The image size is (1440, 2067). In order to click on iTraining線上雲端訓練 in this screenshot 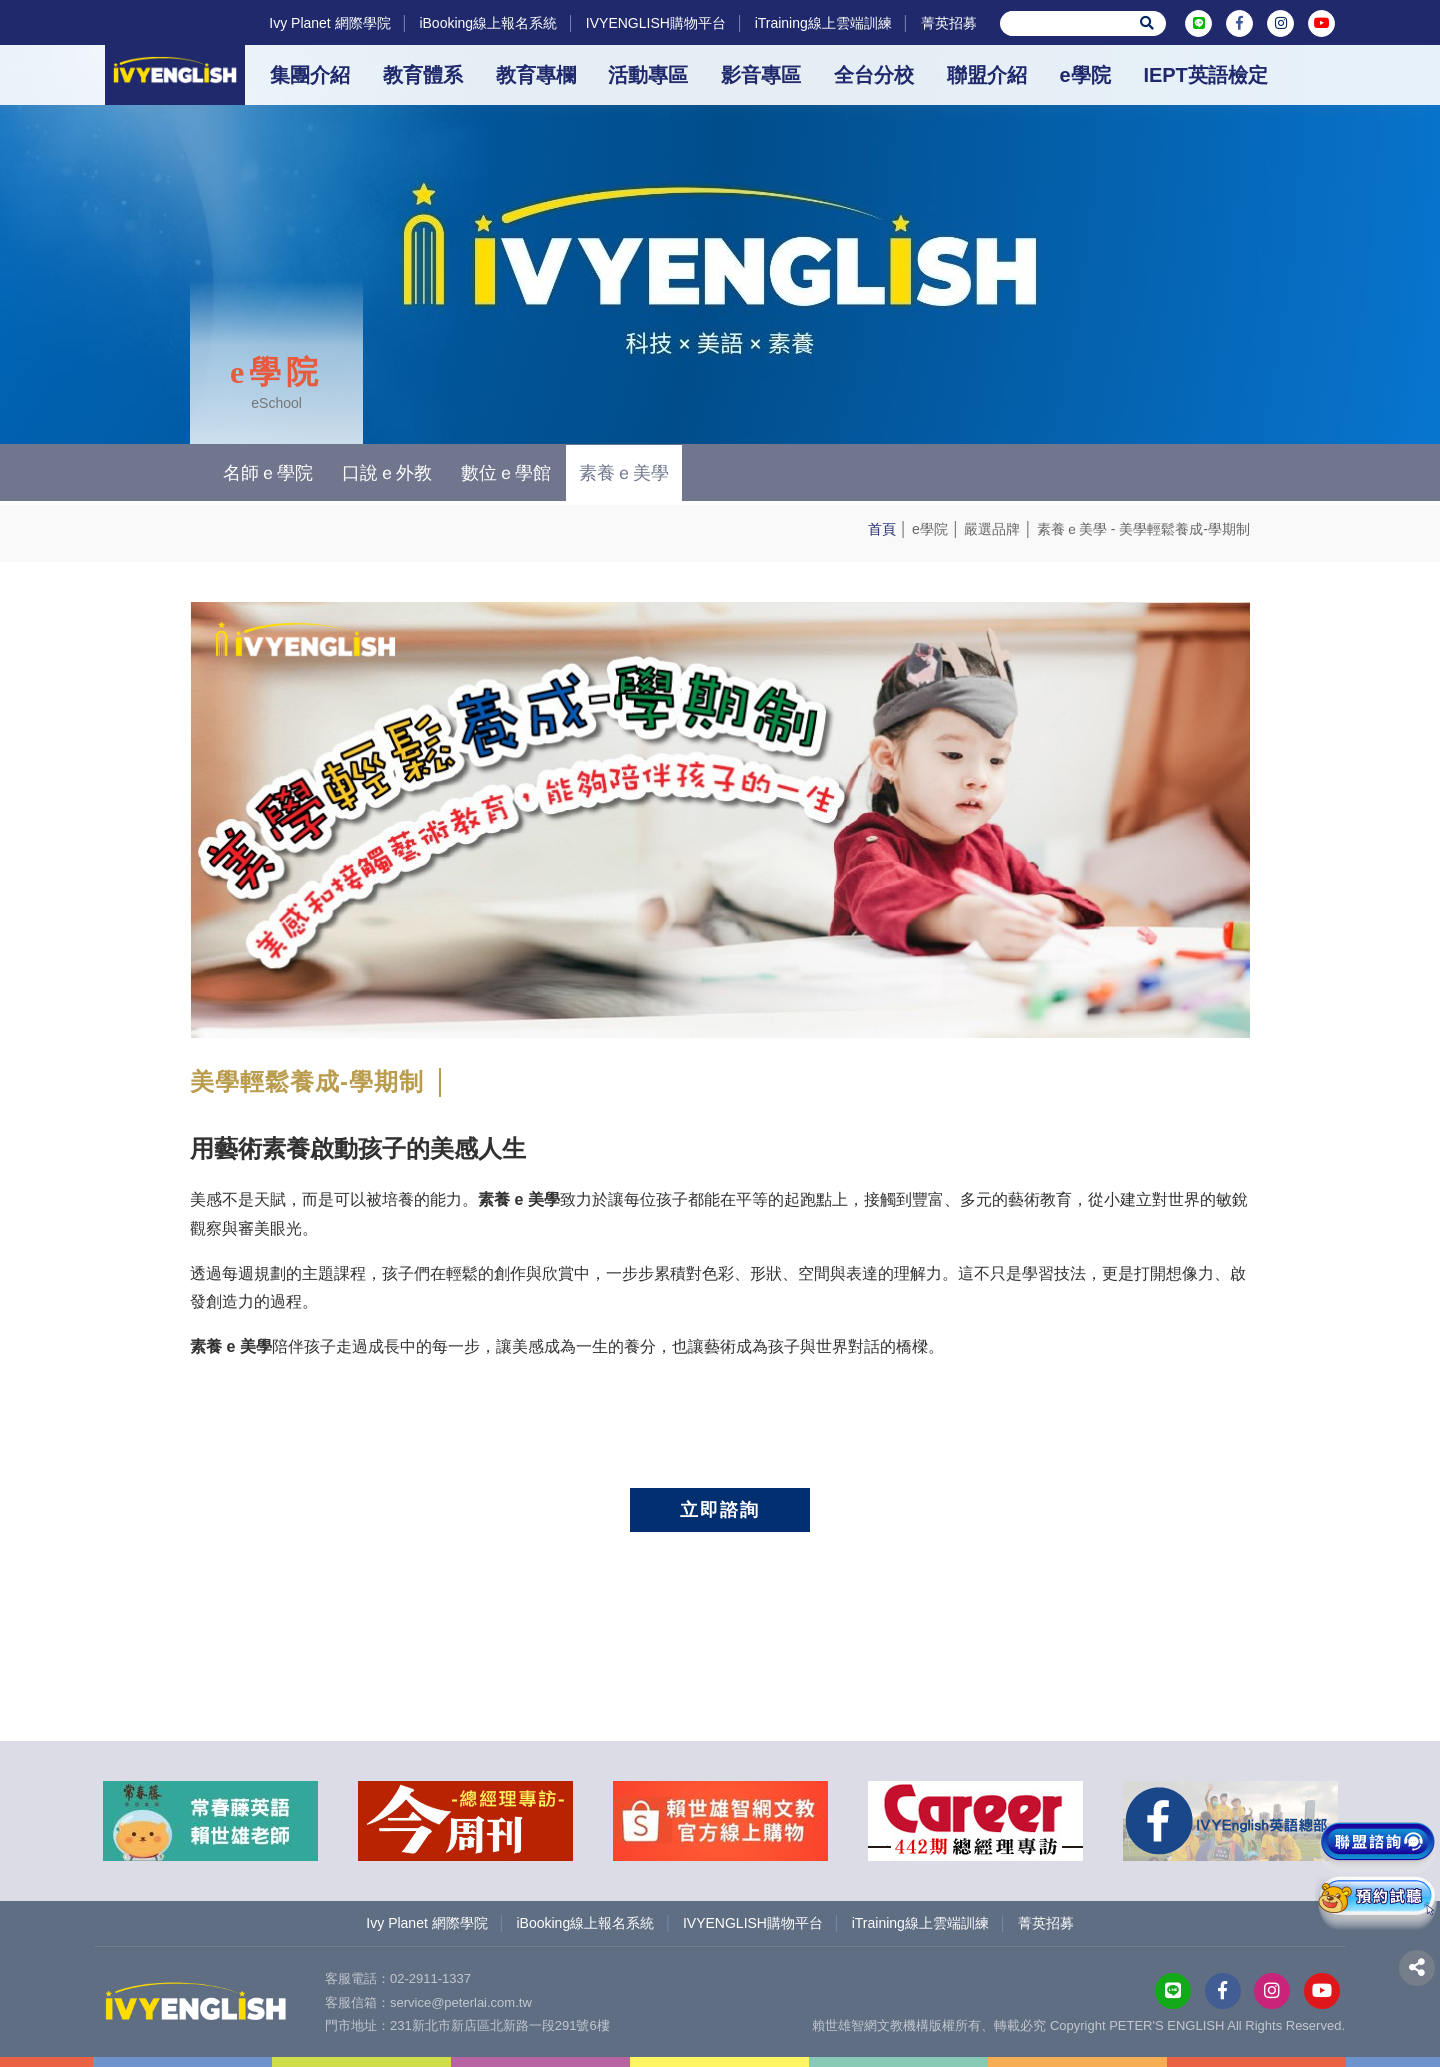, I will do `click(823, 23)`.